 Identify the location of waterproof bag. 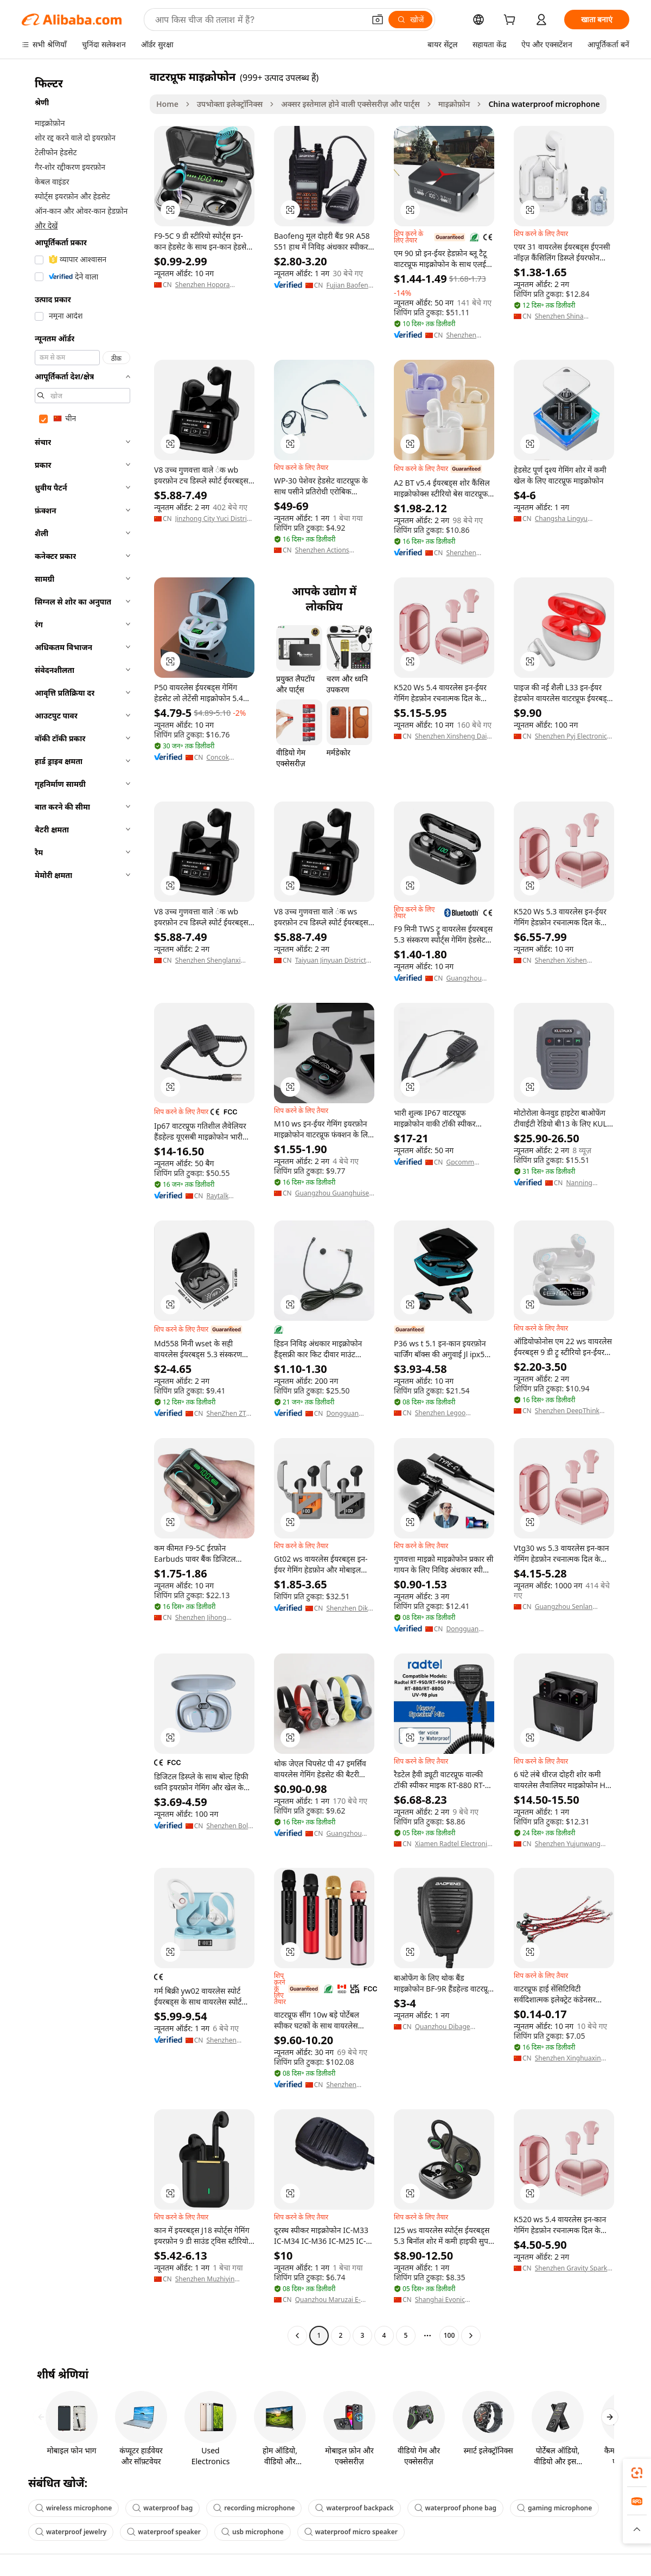
(162, 2508).